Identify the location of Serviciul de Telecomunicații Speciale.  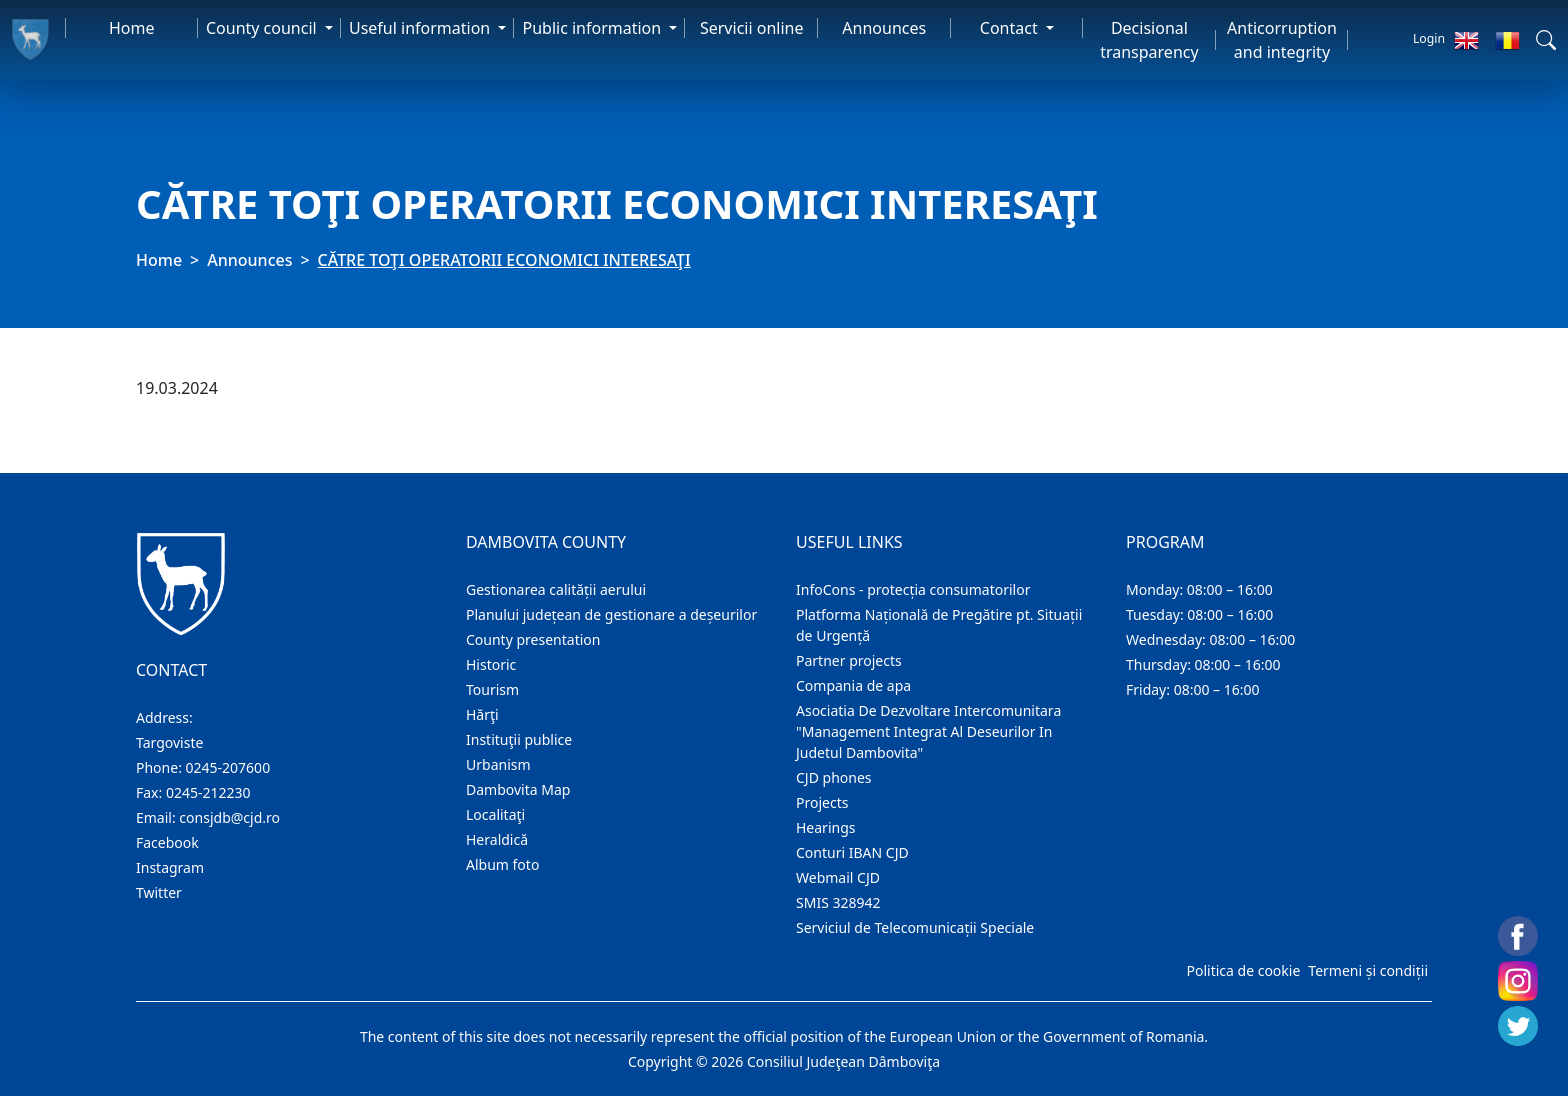
(915, 927).